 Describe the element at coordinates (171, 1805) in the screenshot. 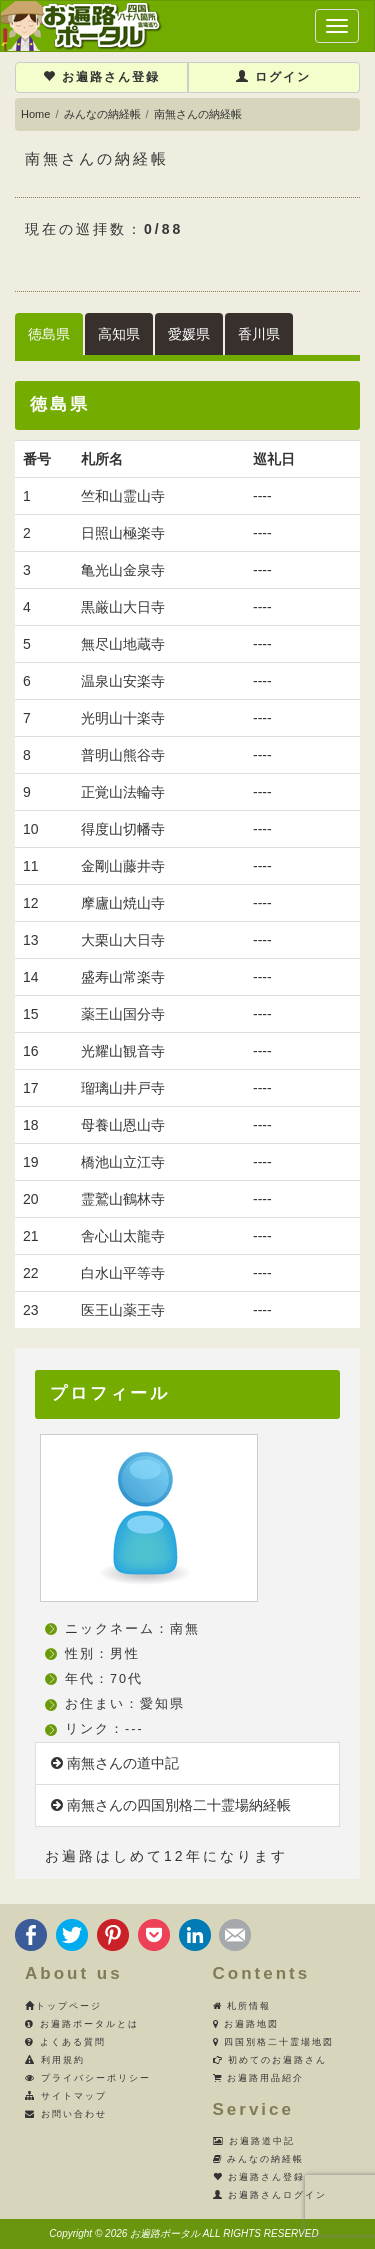

I see `南無さんの四国別格二十霊場納経帳` at that location.